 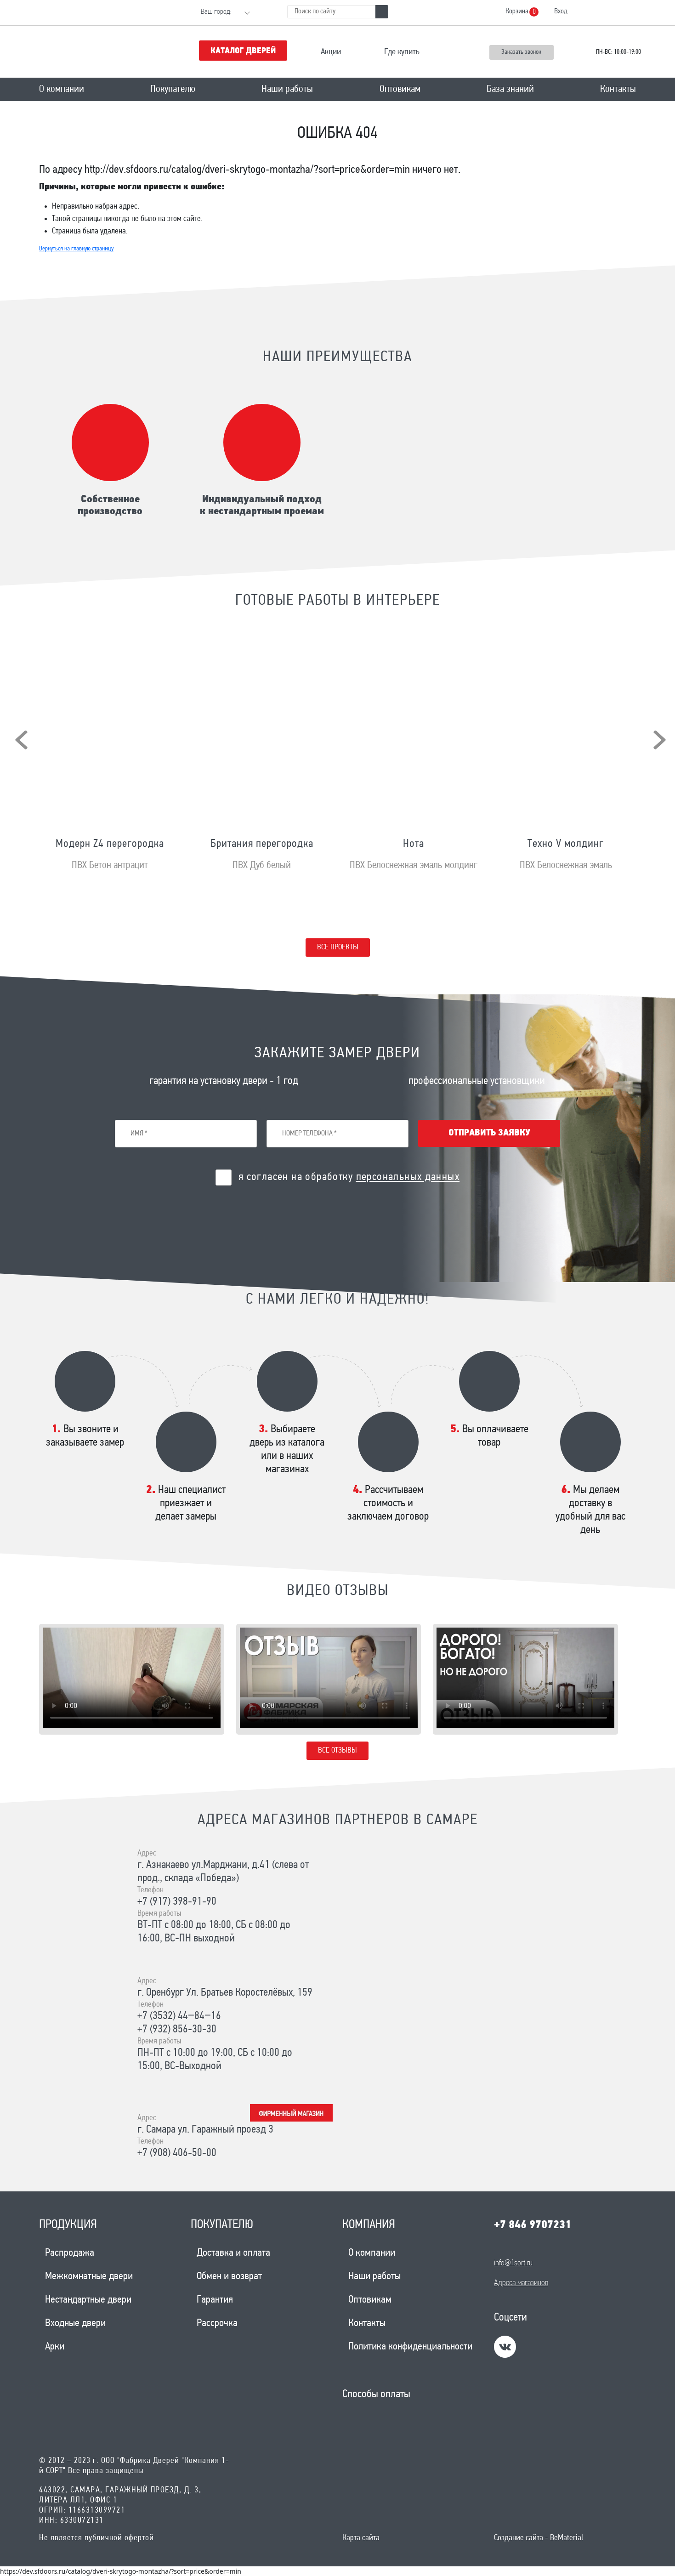 I want to click on Отправить заявку, so click(x=489, y=1133).